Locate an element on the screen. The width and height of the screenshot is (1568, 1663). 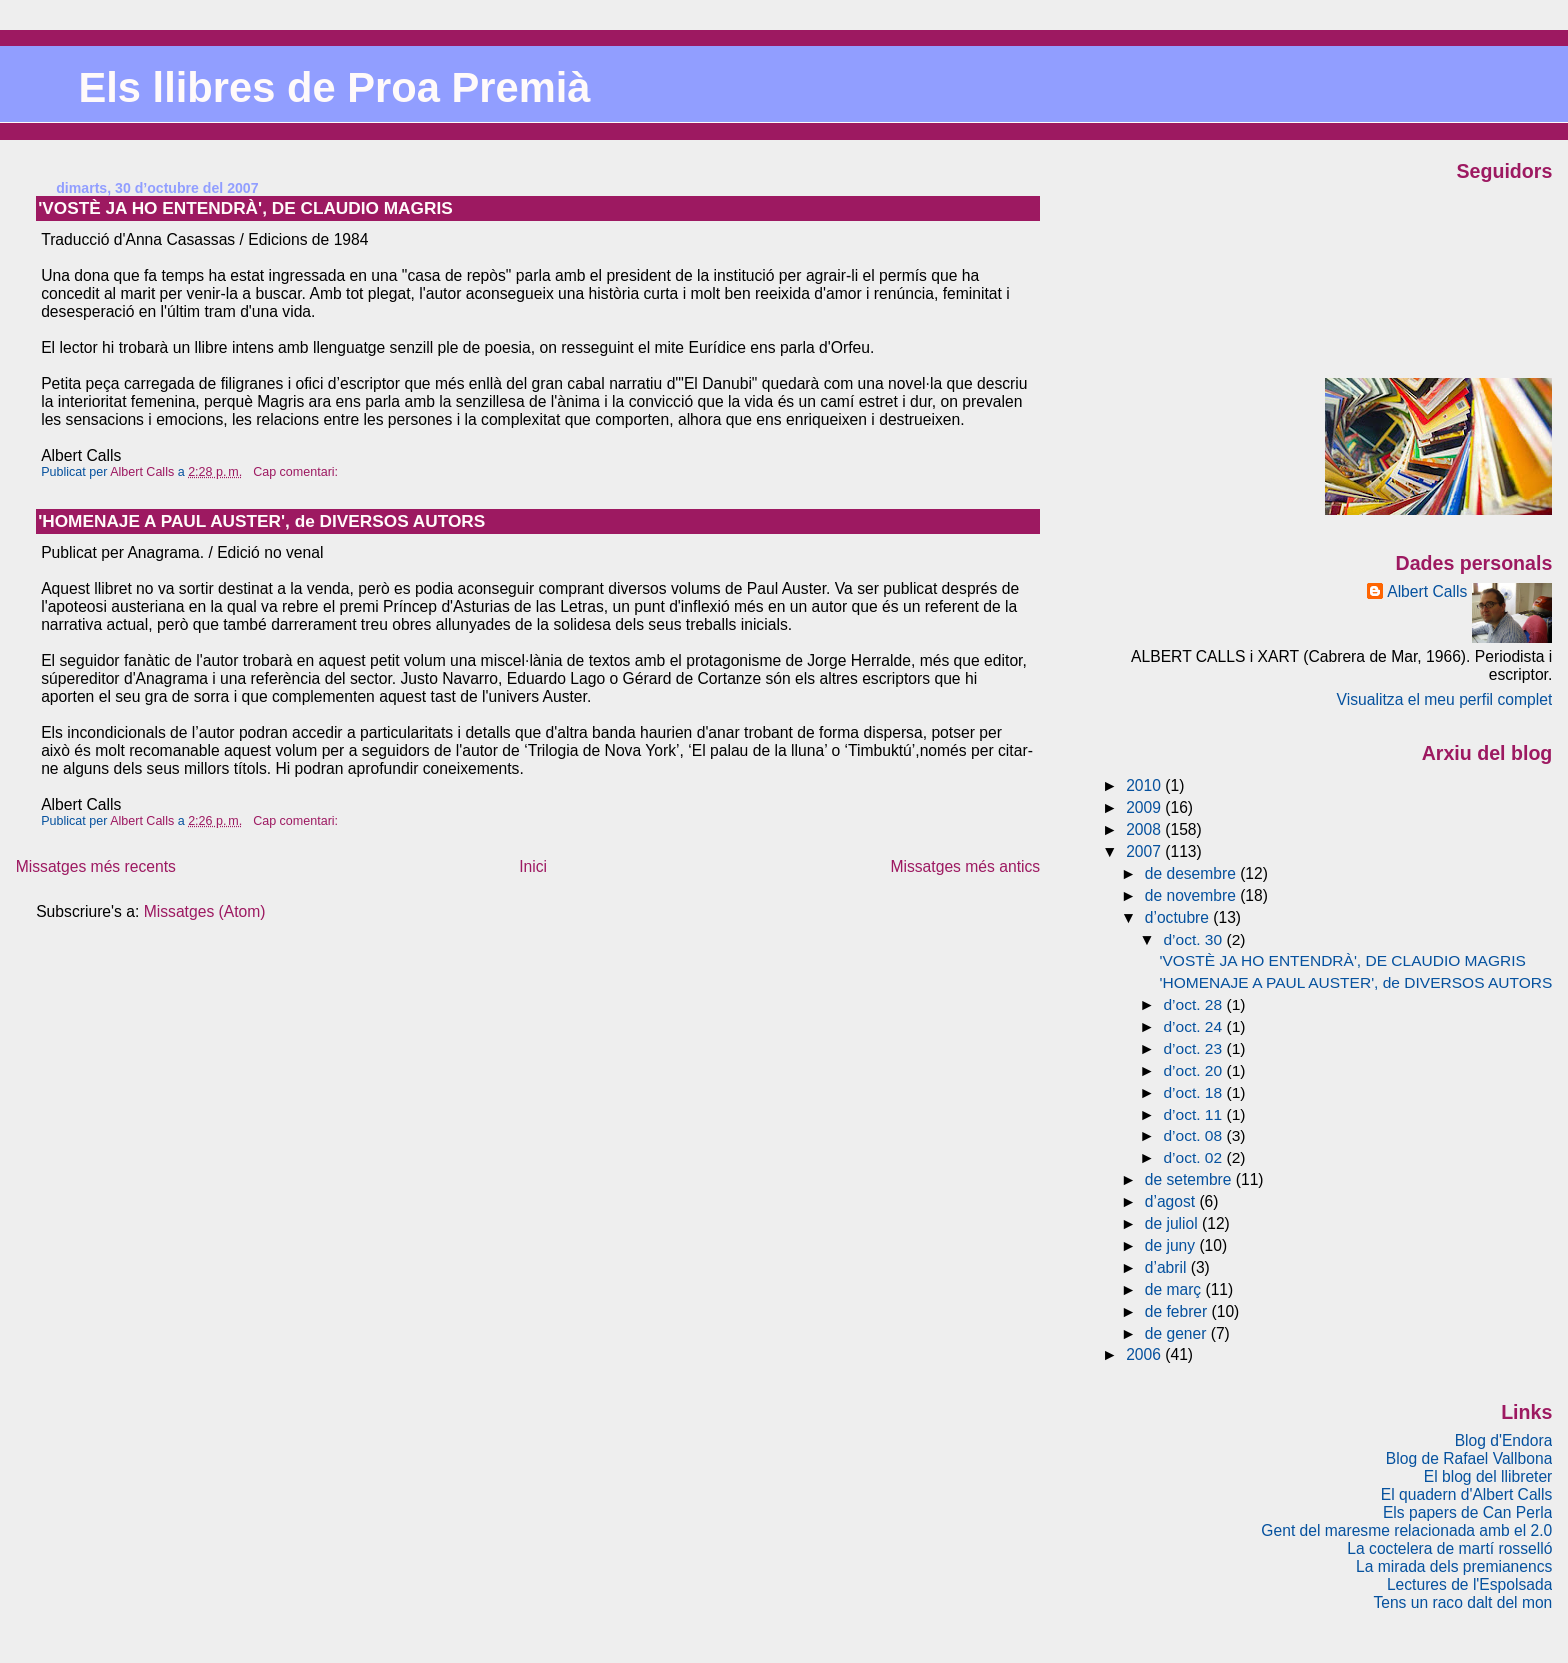
de febrer is located at coordinates (1178, 1311).